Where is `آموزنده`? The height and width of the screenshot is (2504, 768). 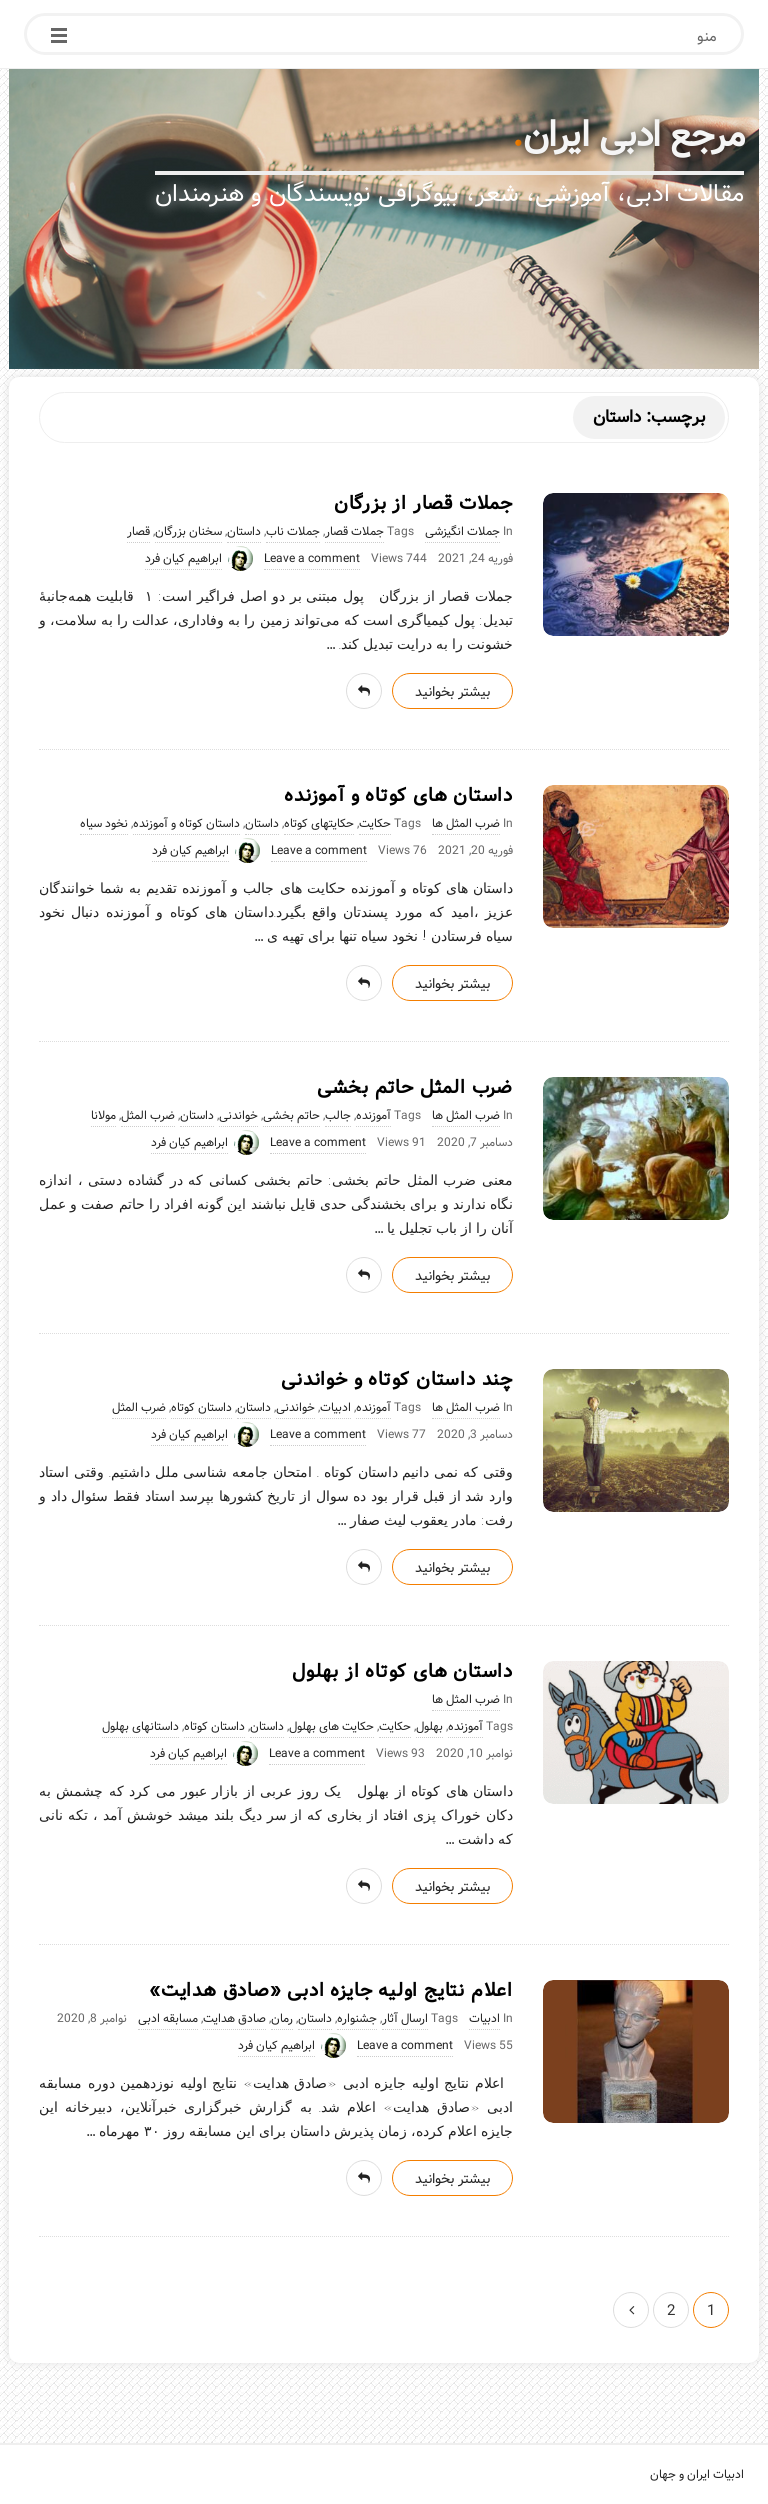 آموزنده is located at coordinates (373, 1116).